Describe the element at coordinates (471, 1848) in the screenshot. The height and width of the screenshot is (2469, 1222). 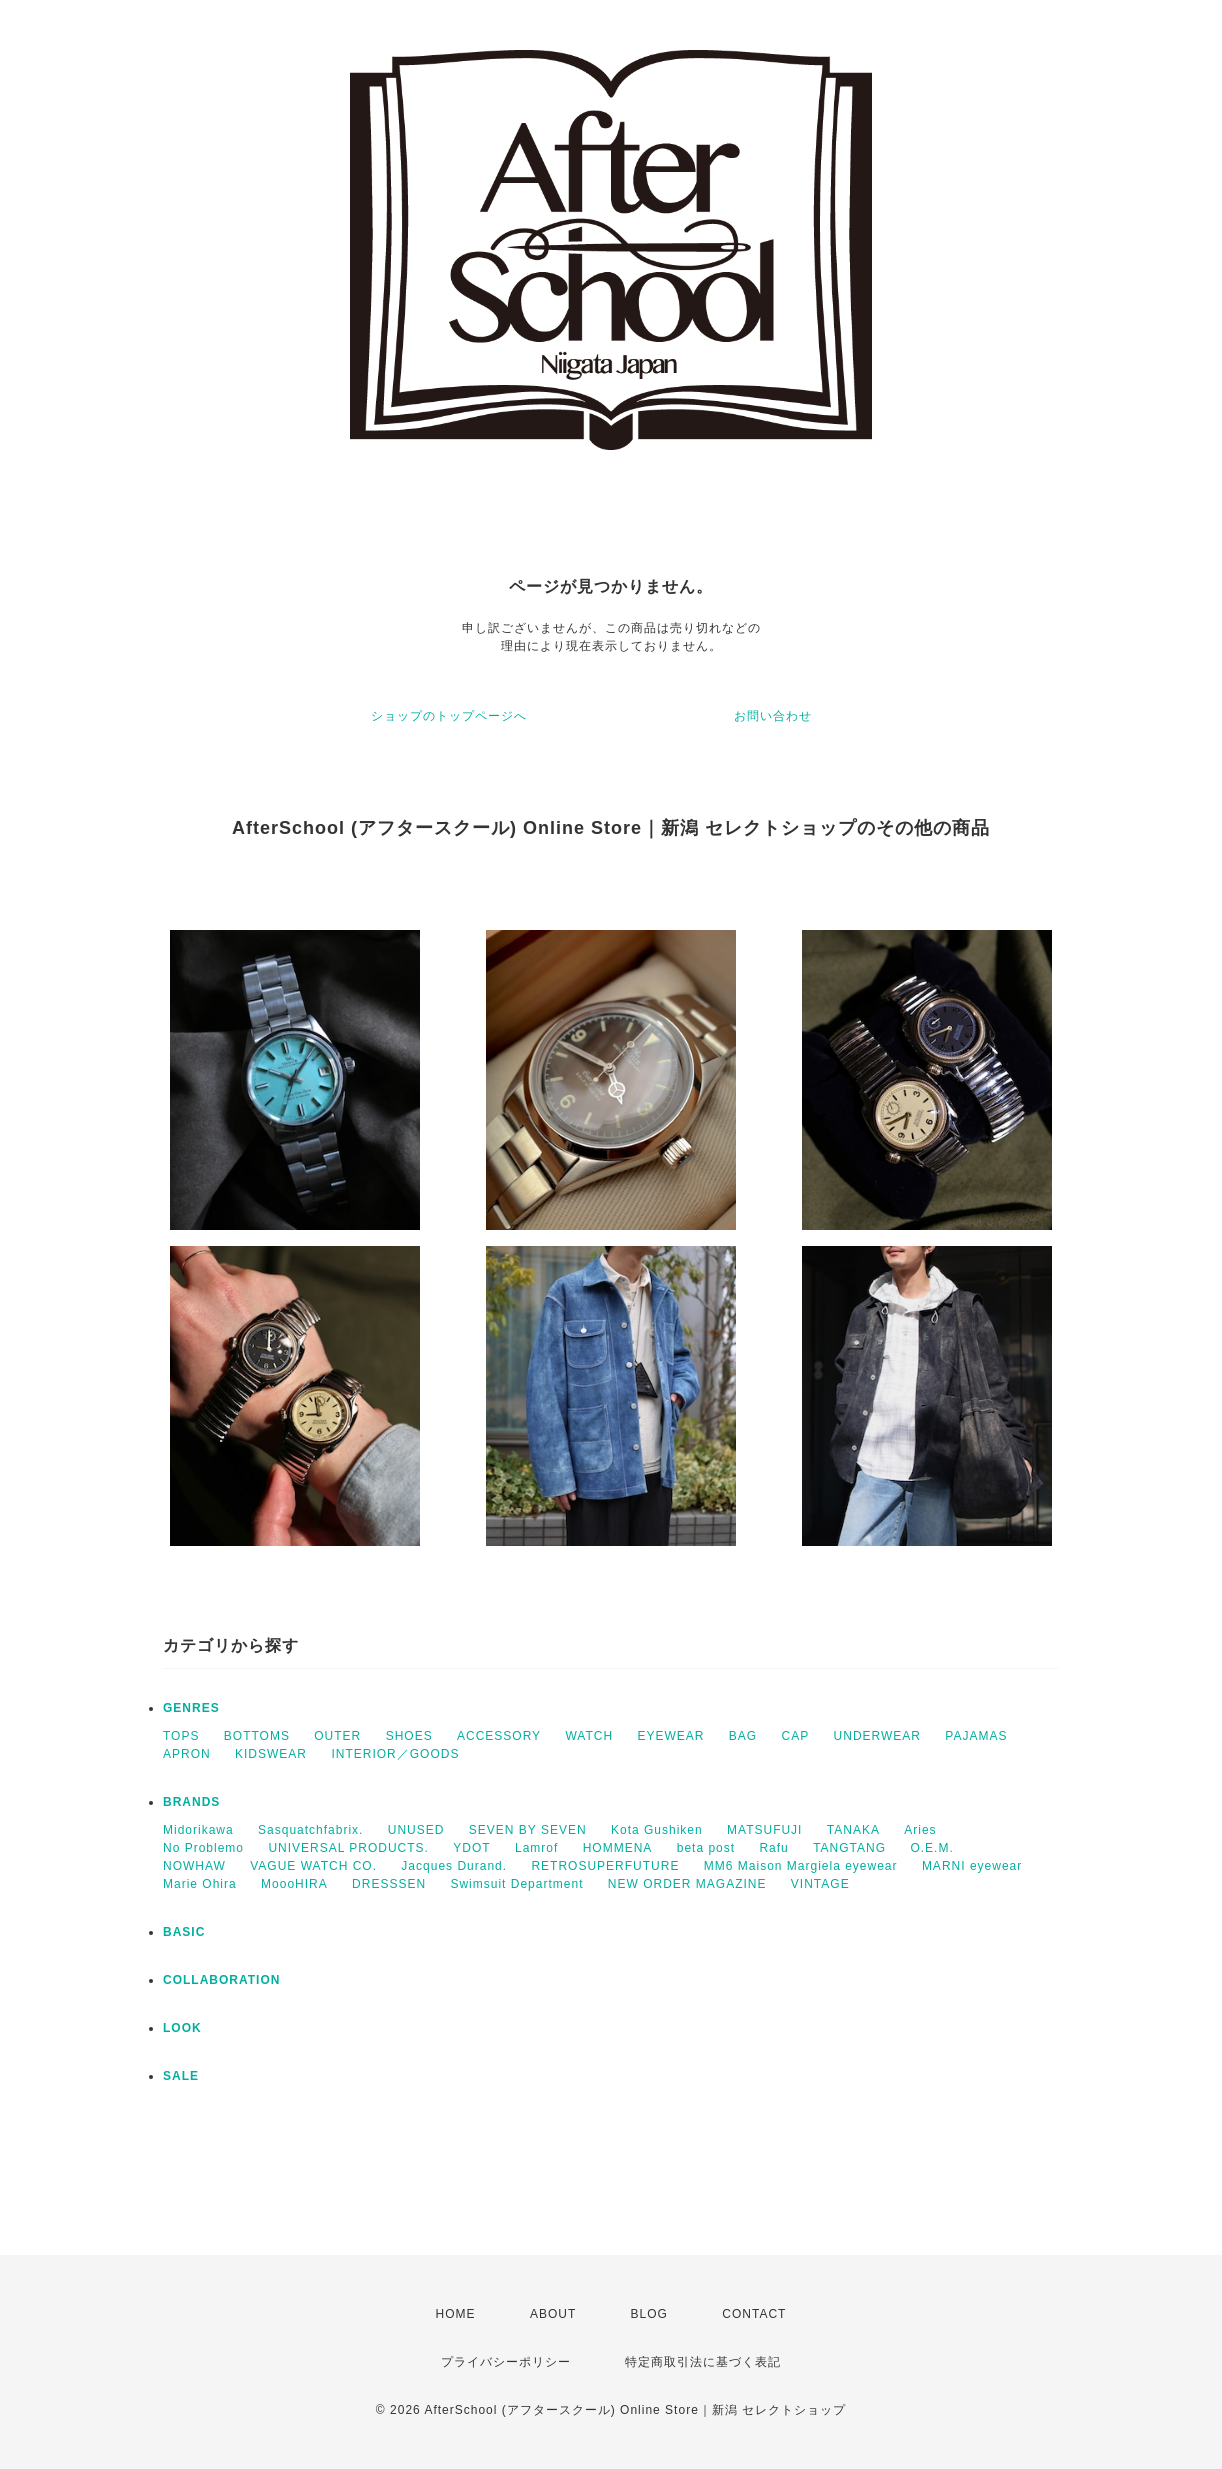
I see `YDOT` at that location.